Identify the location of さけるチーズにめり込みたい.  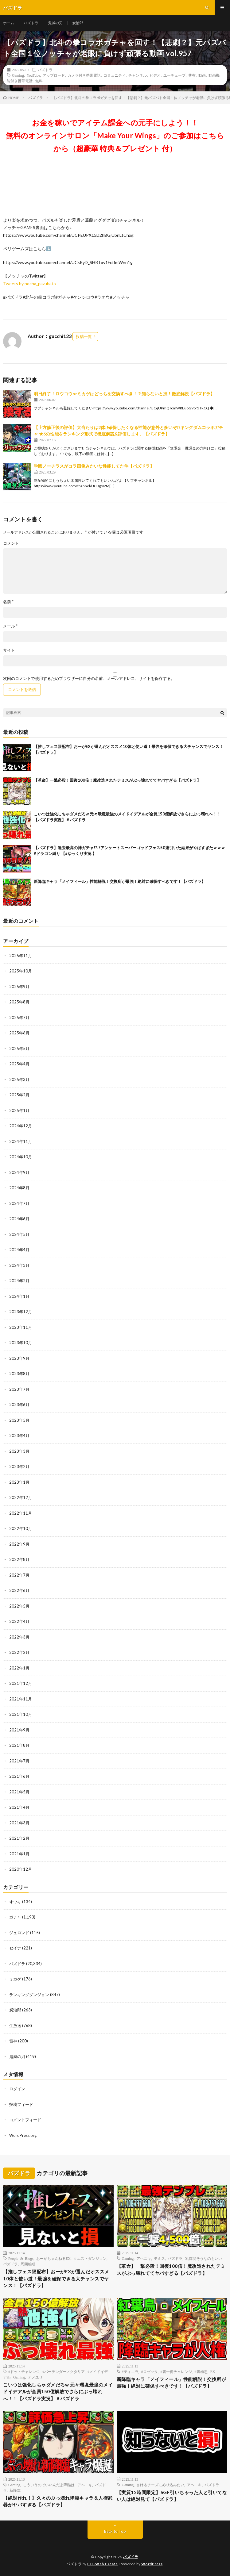
(160, 2484).